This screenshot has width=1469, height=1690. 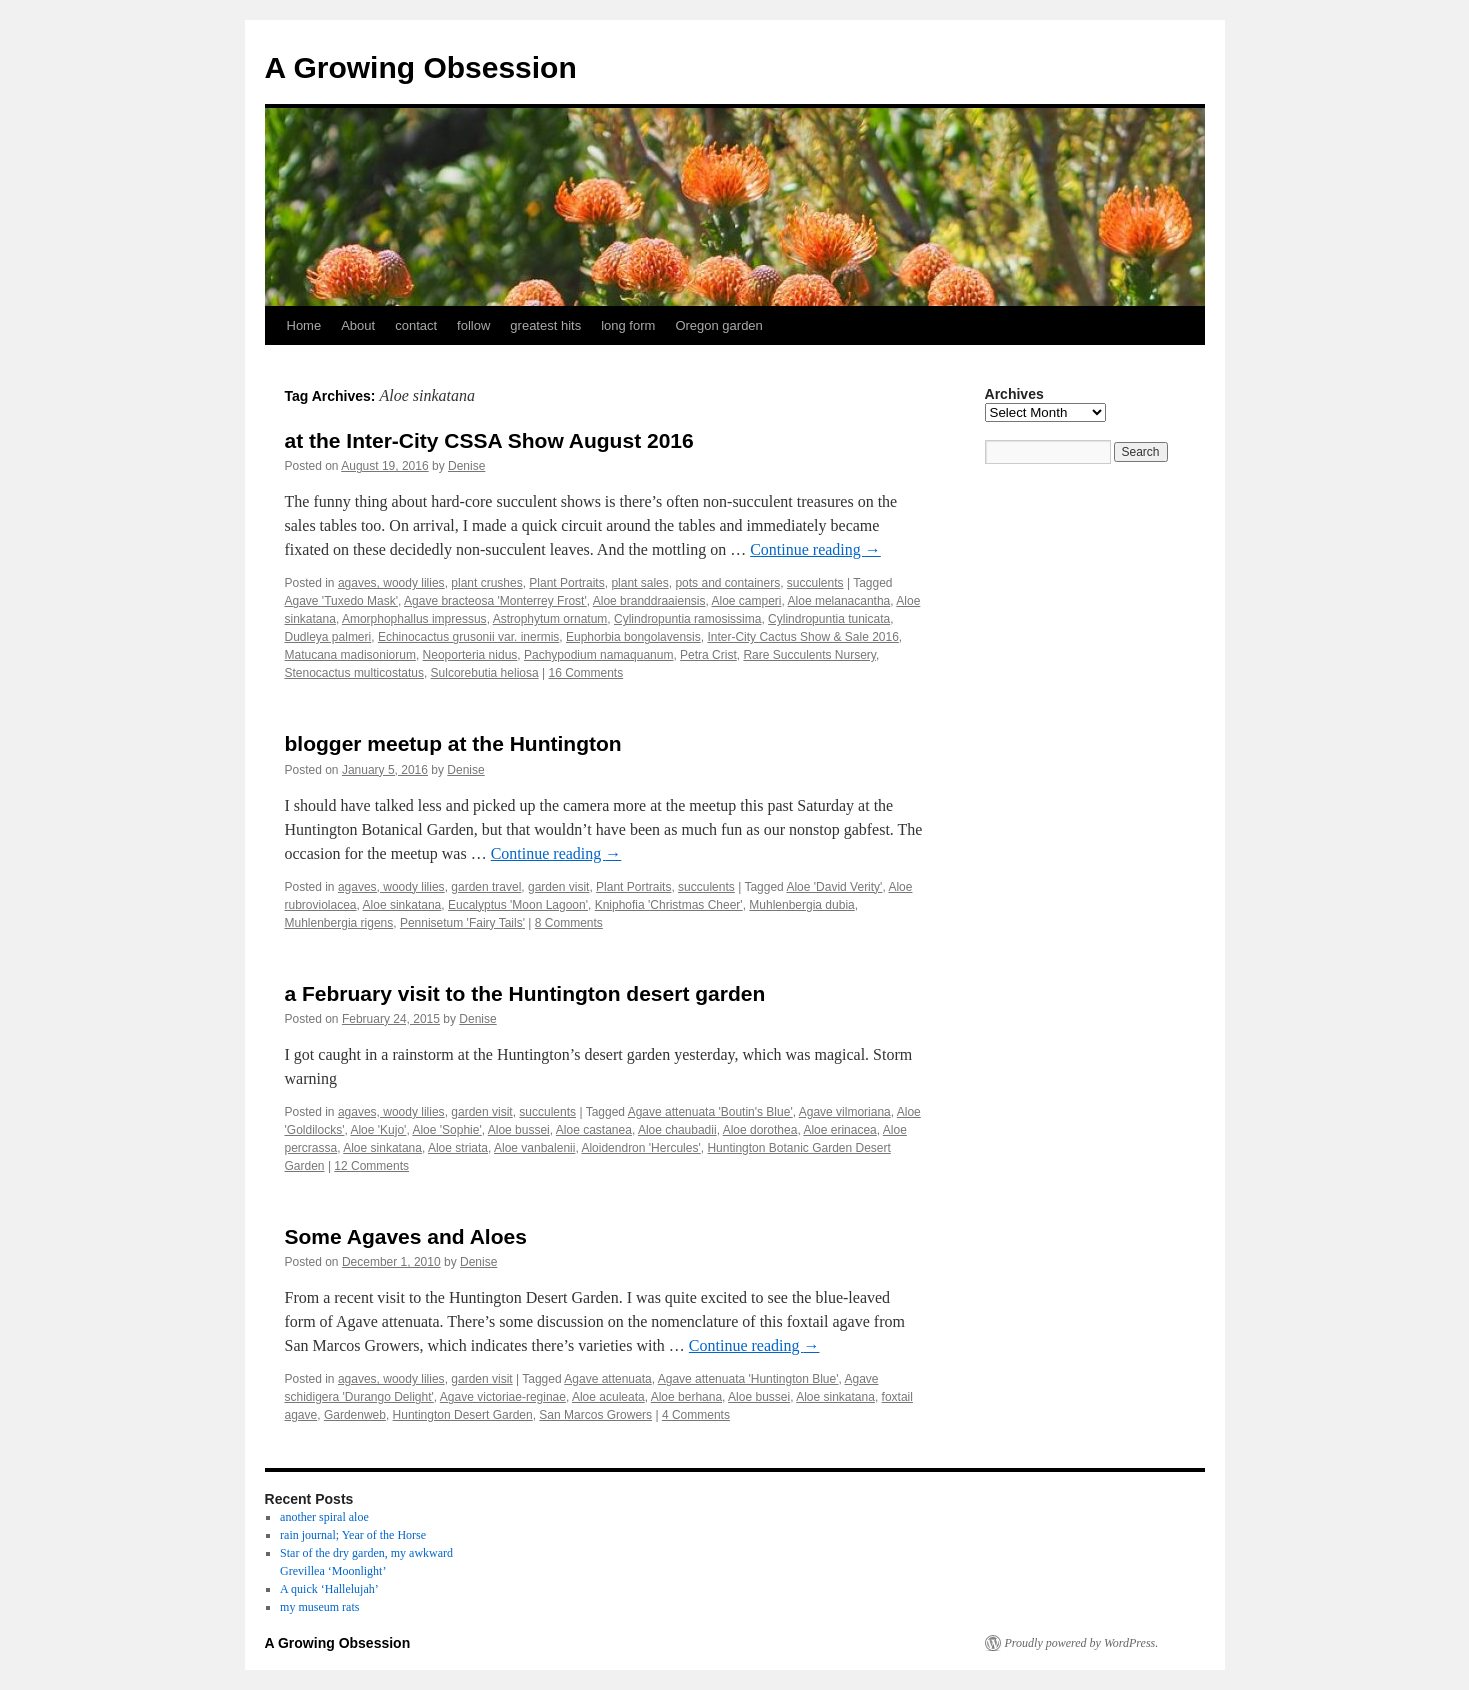 What do you see at coordinates (718, 325) in the screenshot?
I see `Oregon garden` at bounding box center [718, 325].